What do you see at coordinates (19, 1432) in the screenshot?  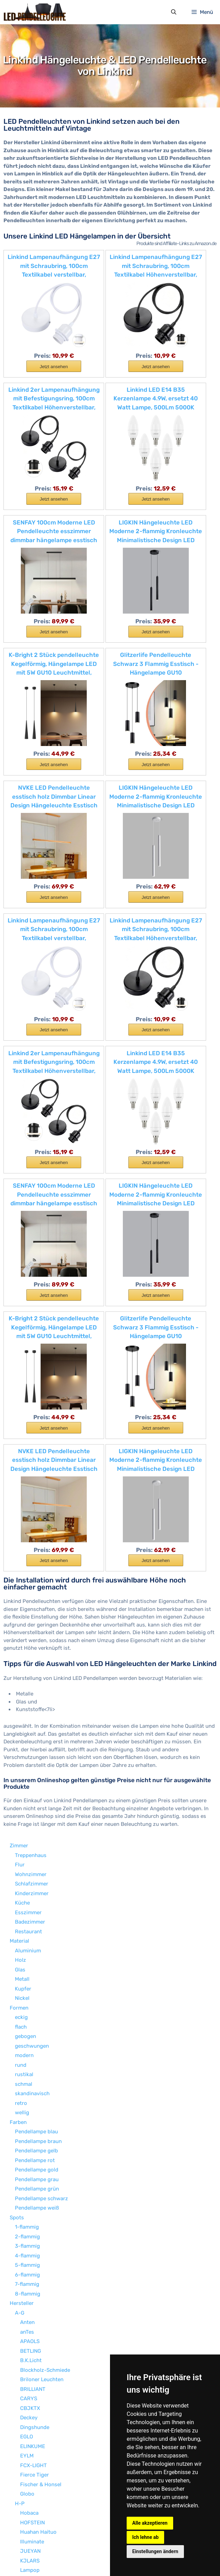 I see `Zimmer` at bounding box center [19, 1432].